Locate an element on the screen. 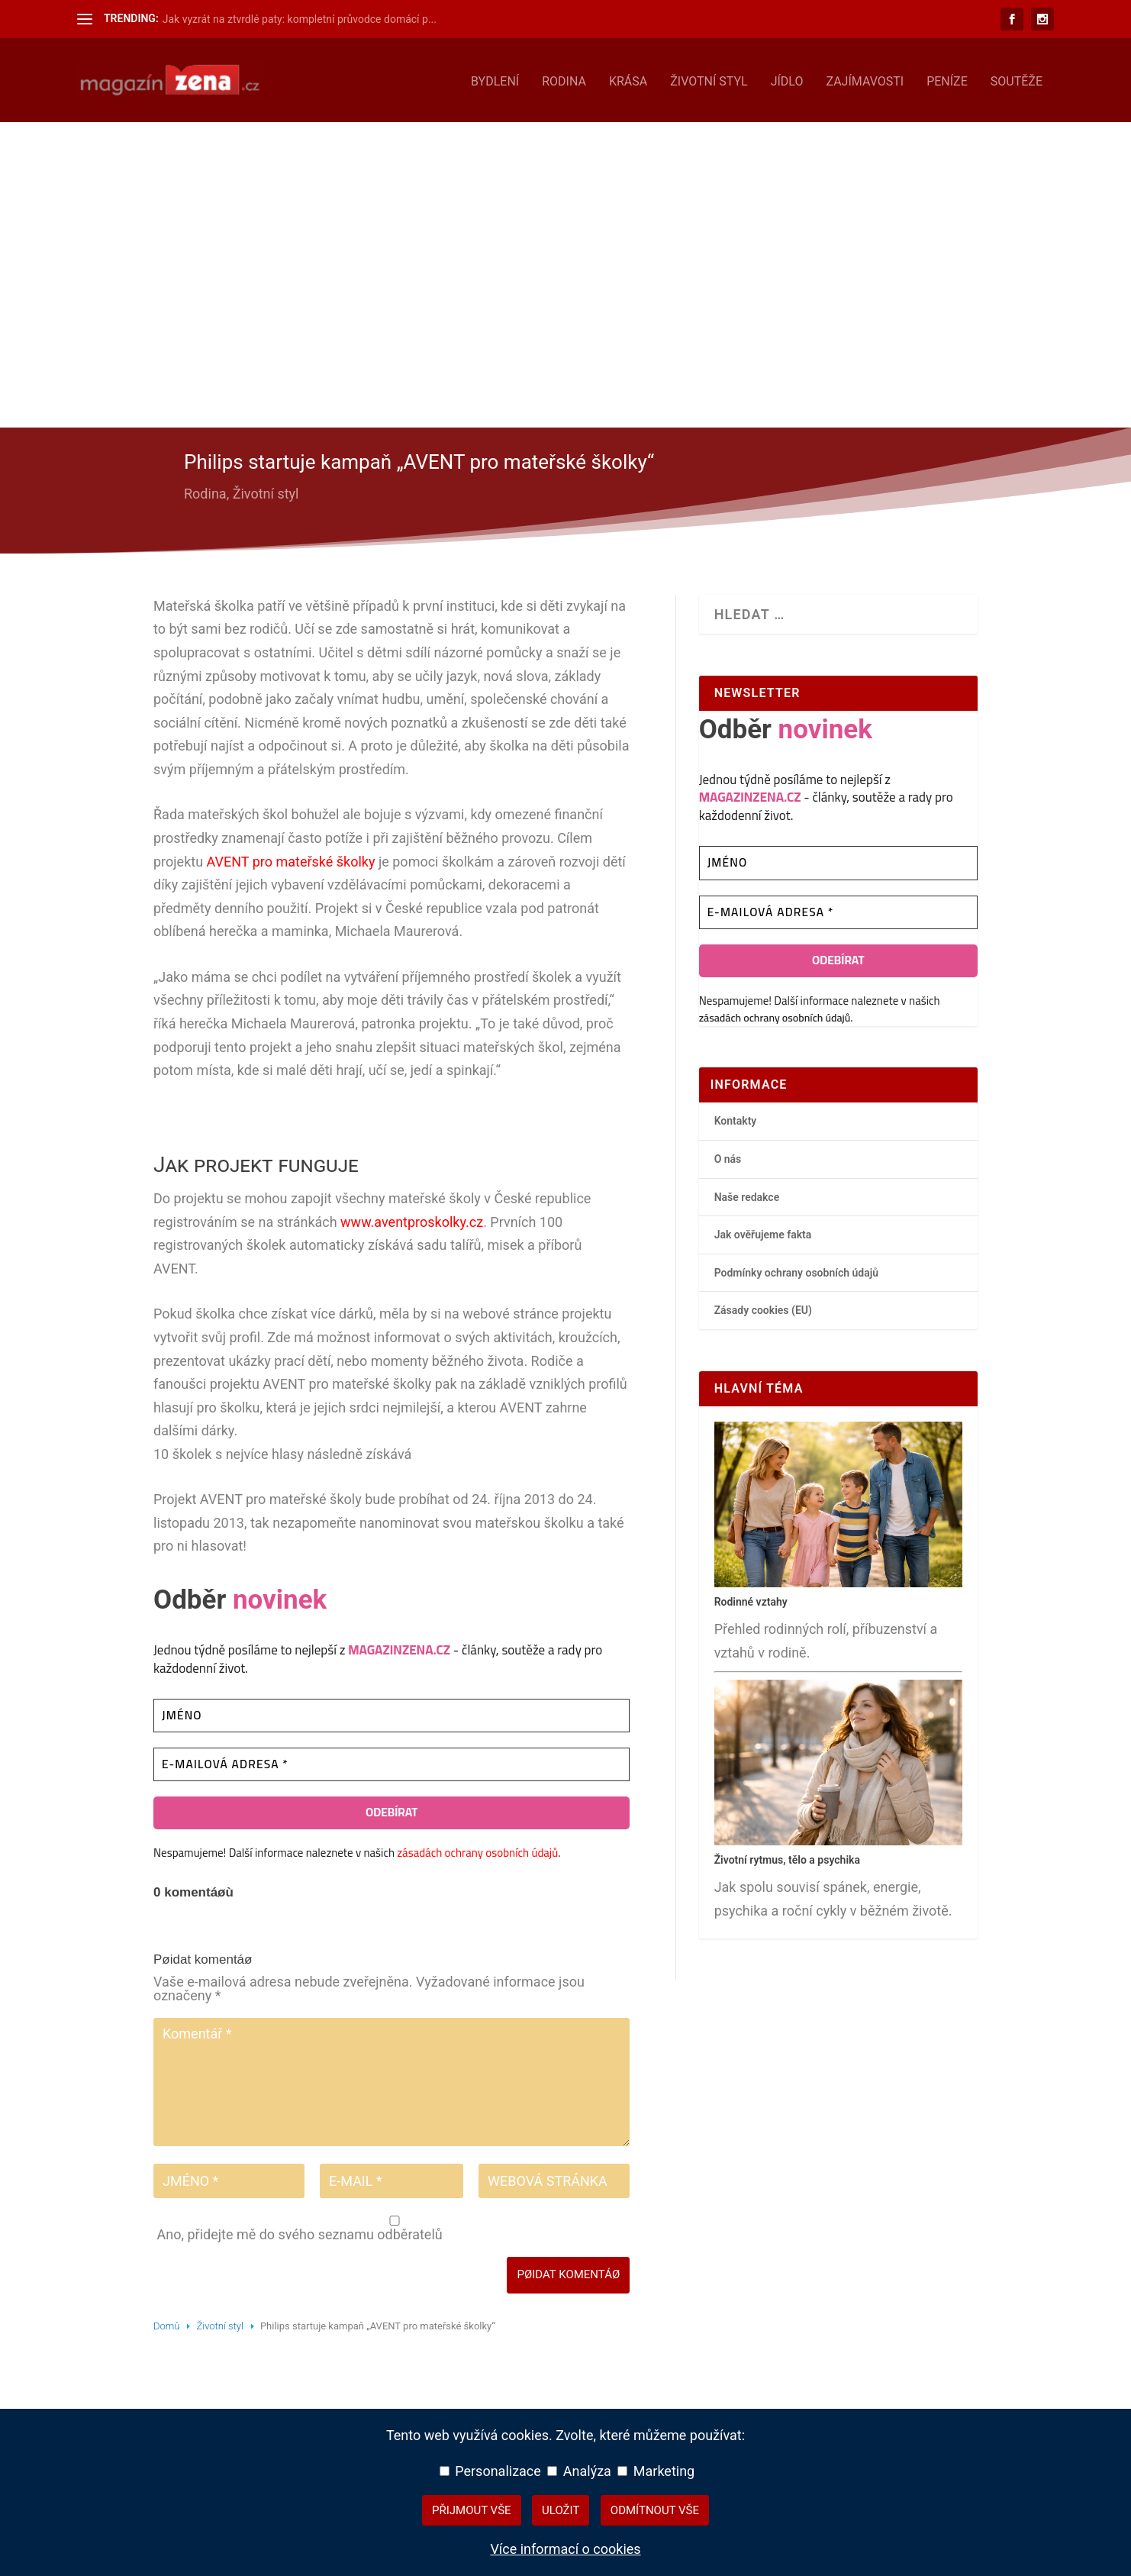 The height and width of the screenshot is (2576, 1131). Kontakty is located at coordinates (735, 1118).